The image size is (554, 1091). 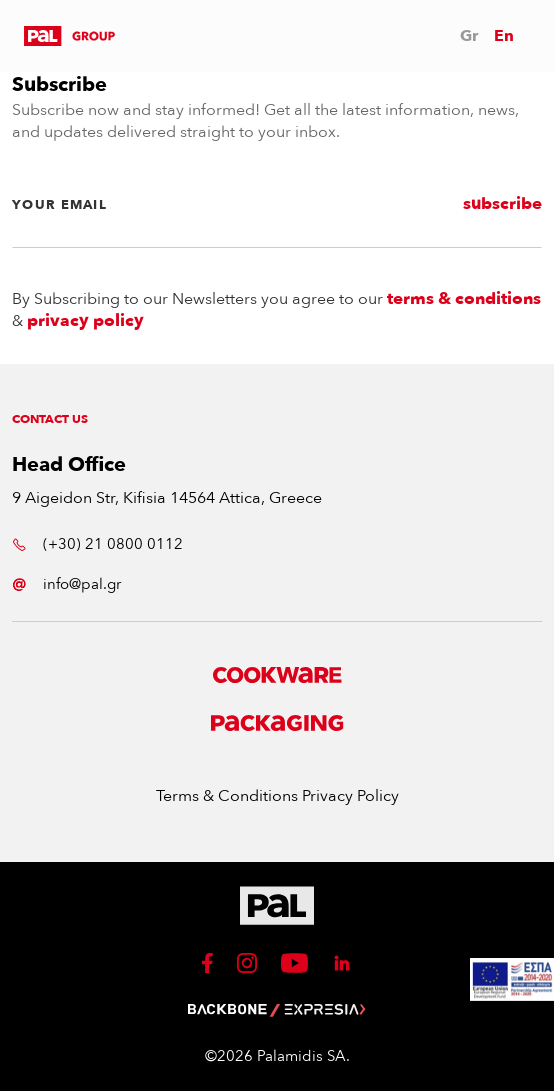 I want to click on Terms & Conditions [button], so click(x=229, y=796).